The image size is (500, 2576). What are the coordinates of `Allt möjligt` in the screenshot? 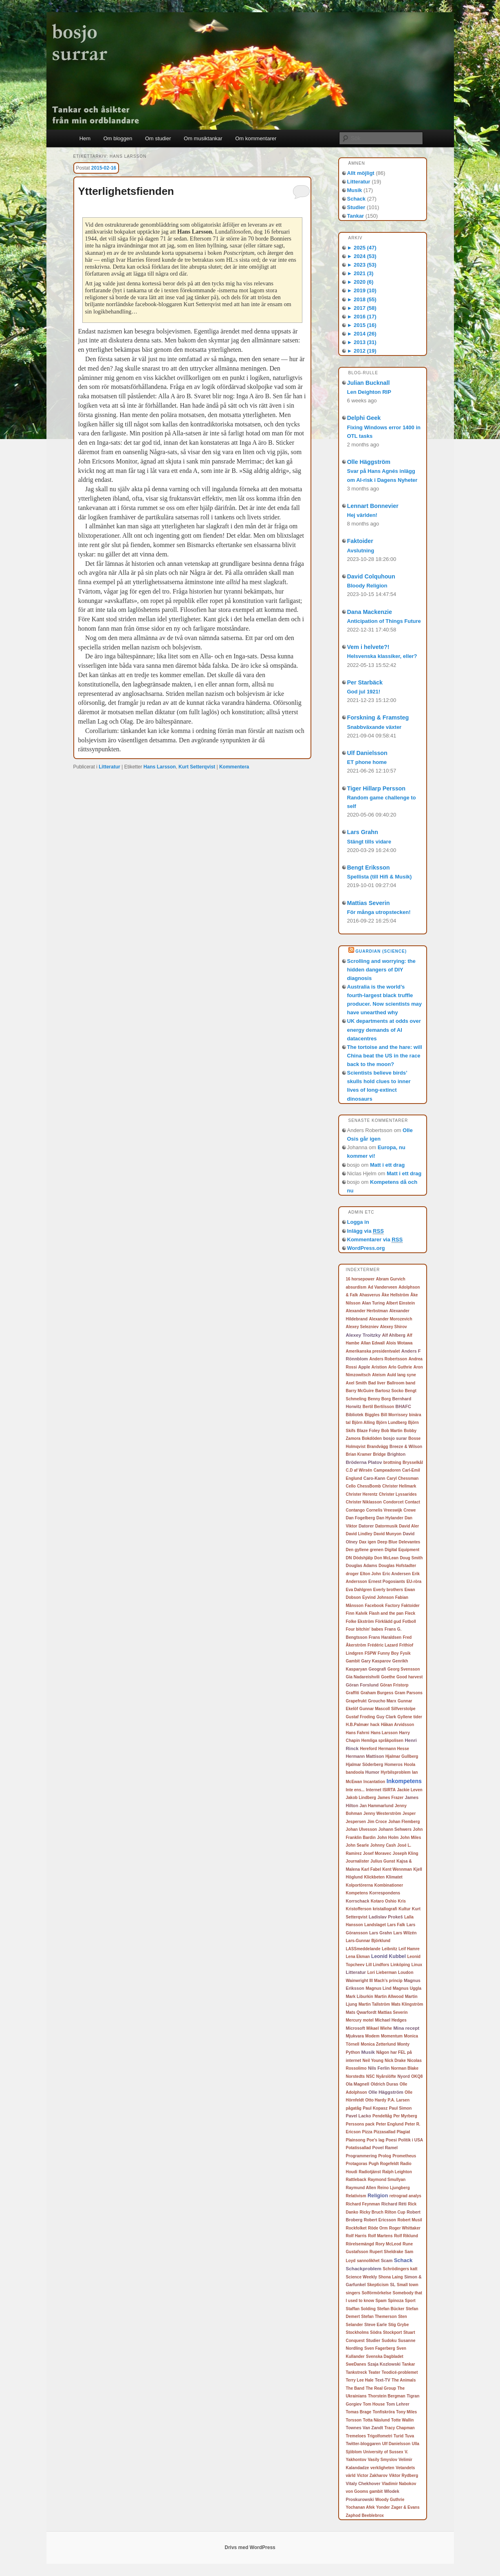 It's located at (360, 173).